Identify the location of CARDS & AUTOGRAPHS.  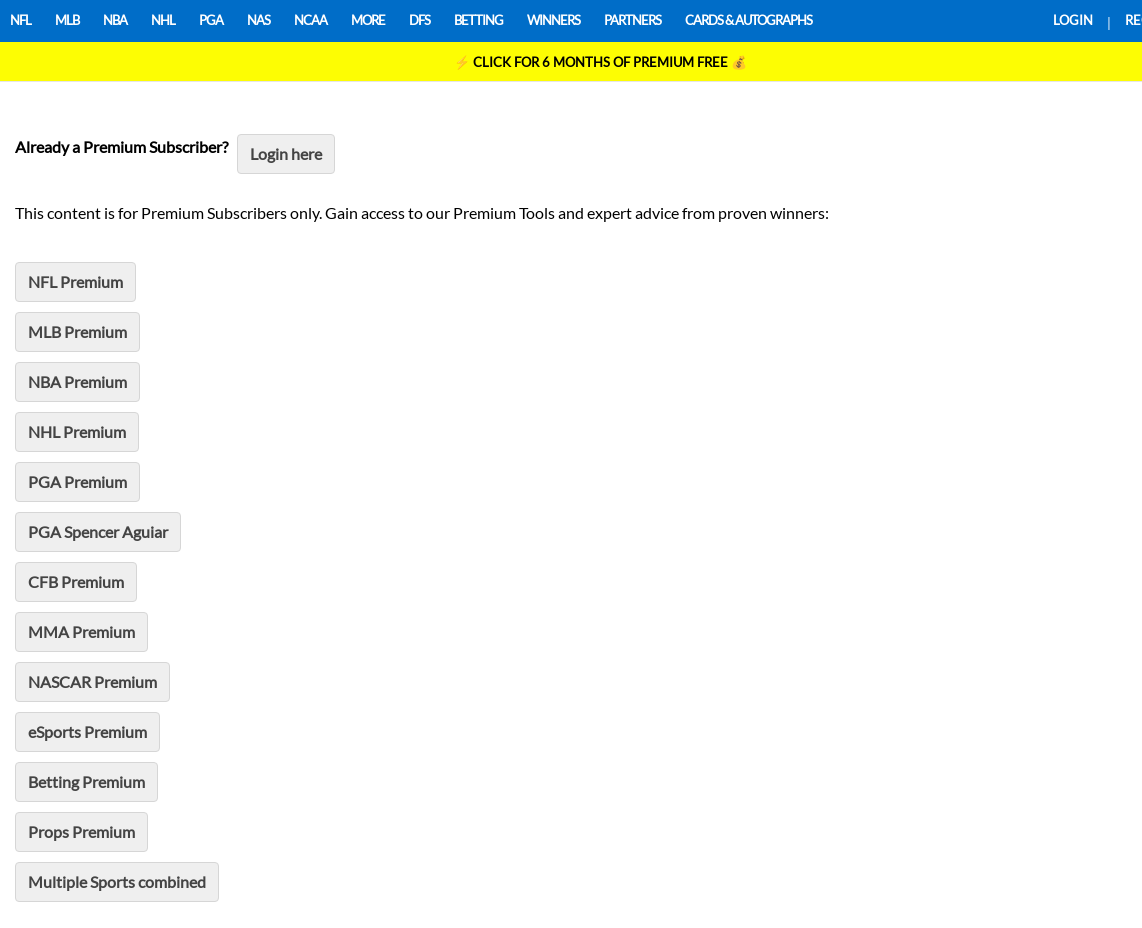
(748, 20).